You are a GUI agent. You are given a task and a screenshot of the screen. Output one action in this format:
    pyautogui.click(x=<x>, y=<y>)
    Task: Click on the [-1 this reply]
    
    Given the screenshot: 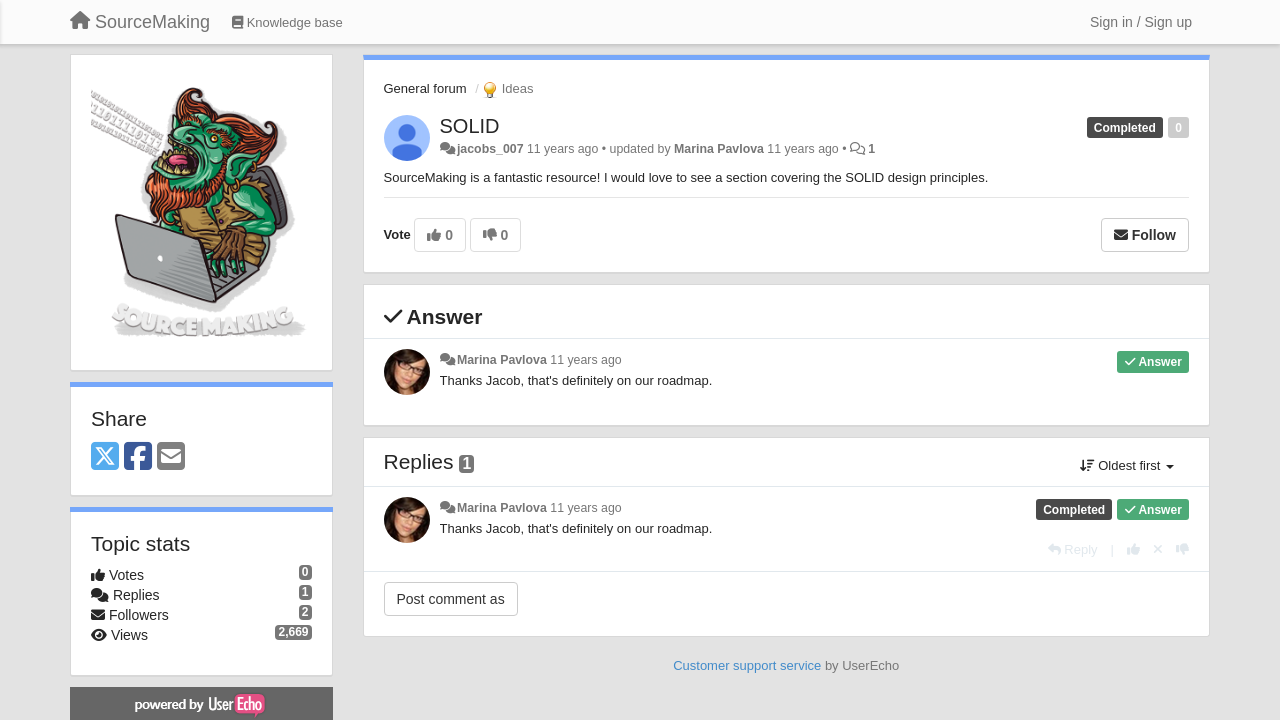 What is the action you would take?
    pyautogui.click(x=1182, y=549)
    